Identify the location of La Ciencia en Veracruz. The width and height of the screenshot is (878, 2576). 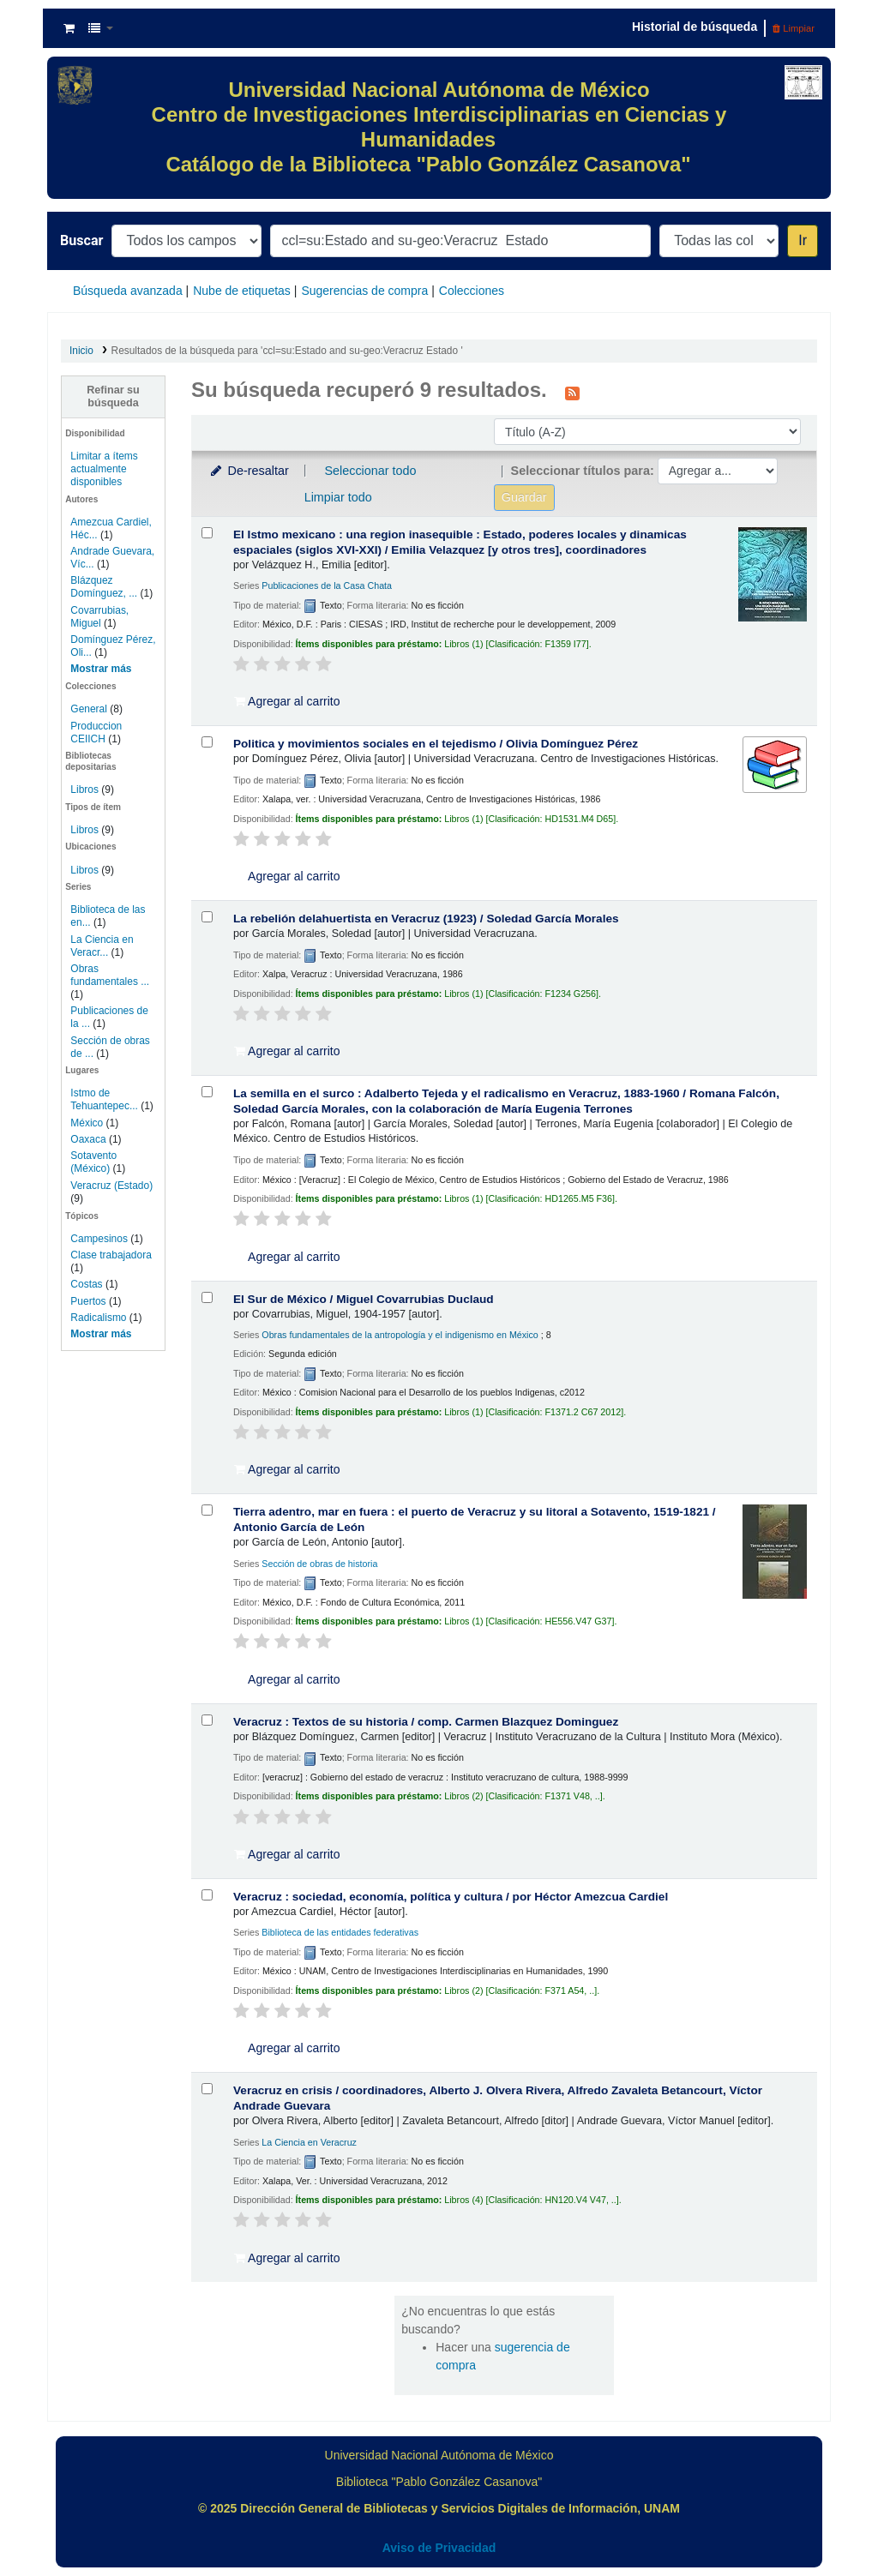
(309, 2142).